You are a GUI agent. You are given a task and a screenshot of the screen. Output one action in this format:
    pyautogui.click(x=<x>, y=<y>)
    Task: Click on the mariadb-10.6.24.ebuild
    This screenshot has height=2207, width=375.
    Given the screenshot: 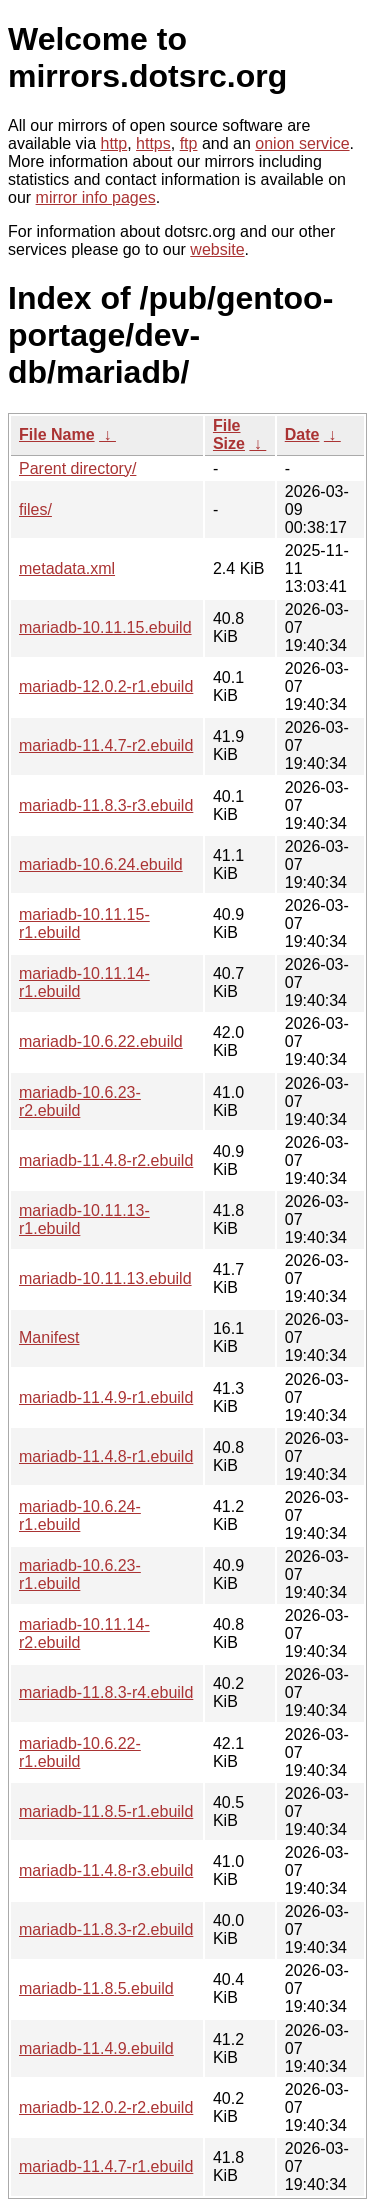 What is the action you would take?
    pyautogui.click(x=101, y=864)
    